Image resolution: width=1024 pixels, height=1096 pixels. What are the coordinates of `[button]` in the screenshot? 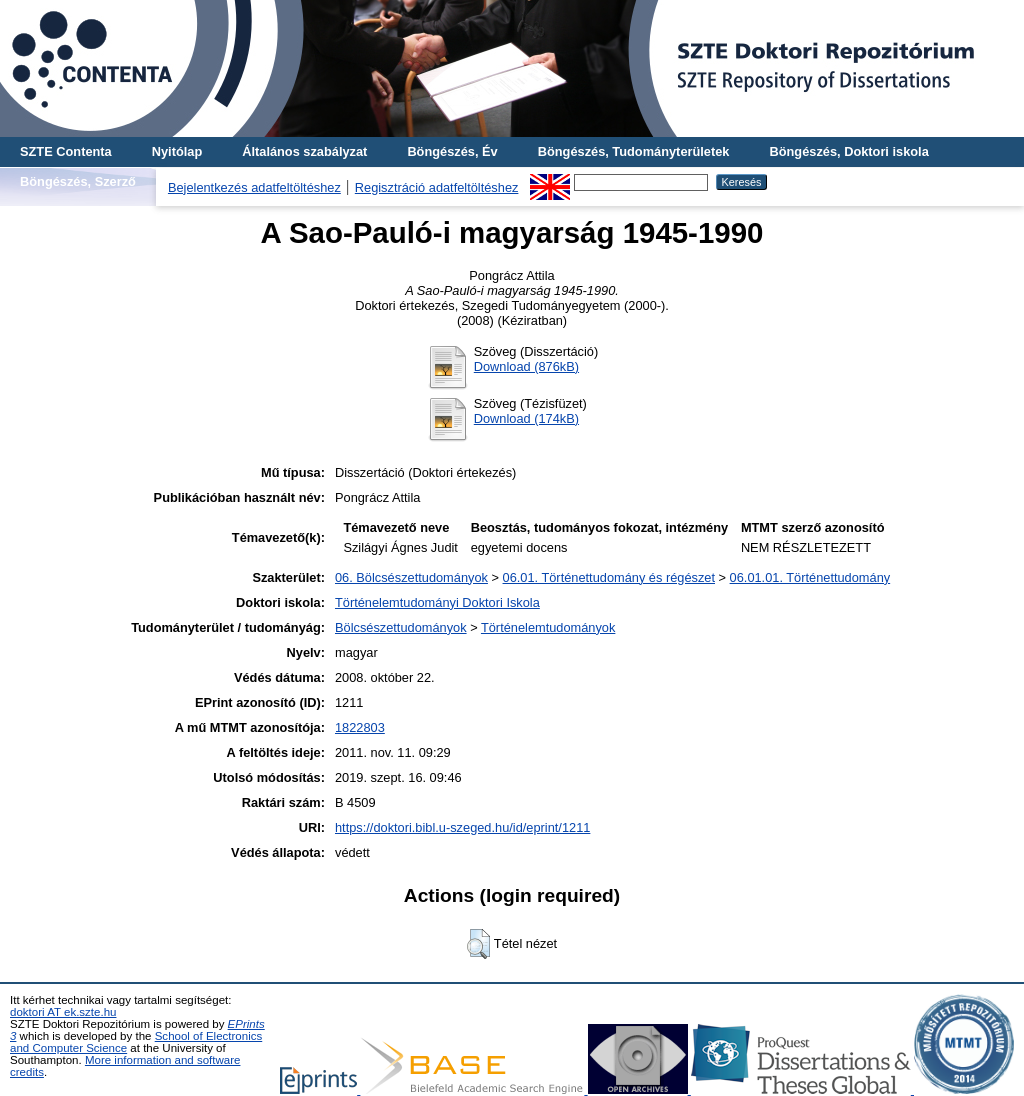 It's located at (478, 944).